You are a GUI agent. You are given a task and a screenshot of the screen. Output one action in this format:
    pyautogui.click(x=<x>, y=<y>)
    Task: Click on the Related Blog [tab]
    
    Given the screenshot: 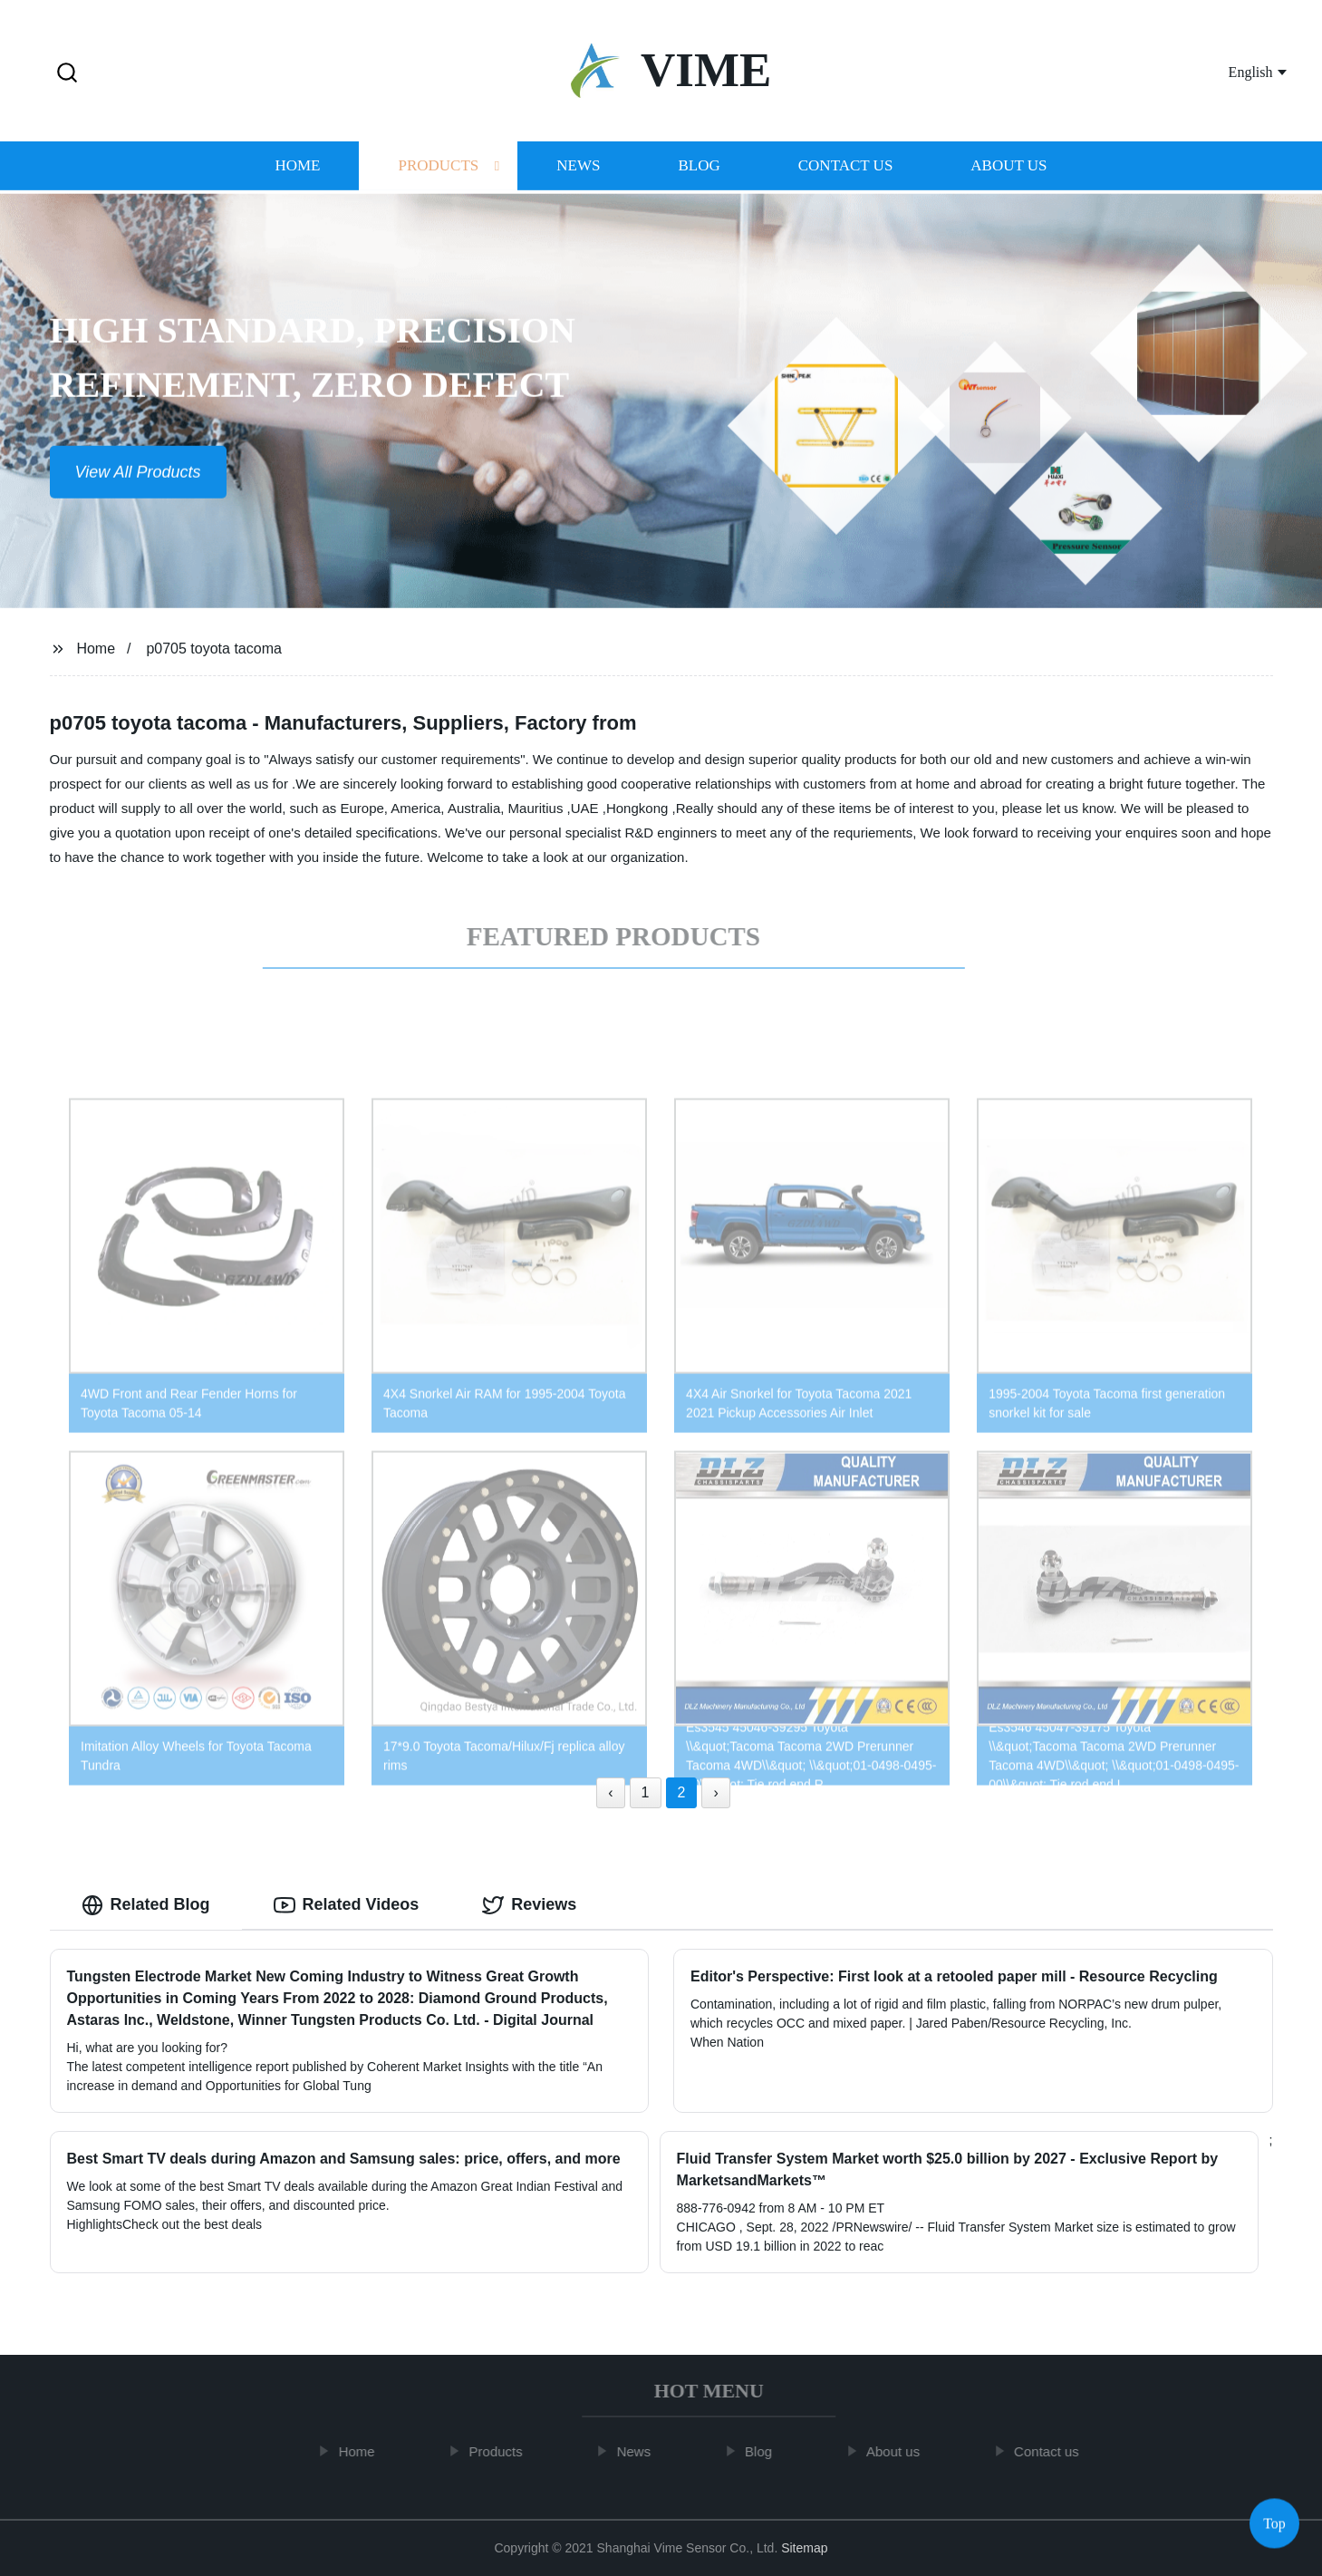 What is the action you would take?
    pyautogui.click(x=146, y=1905)
    